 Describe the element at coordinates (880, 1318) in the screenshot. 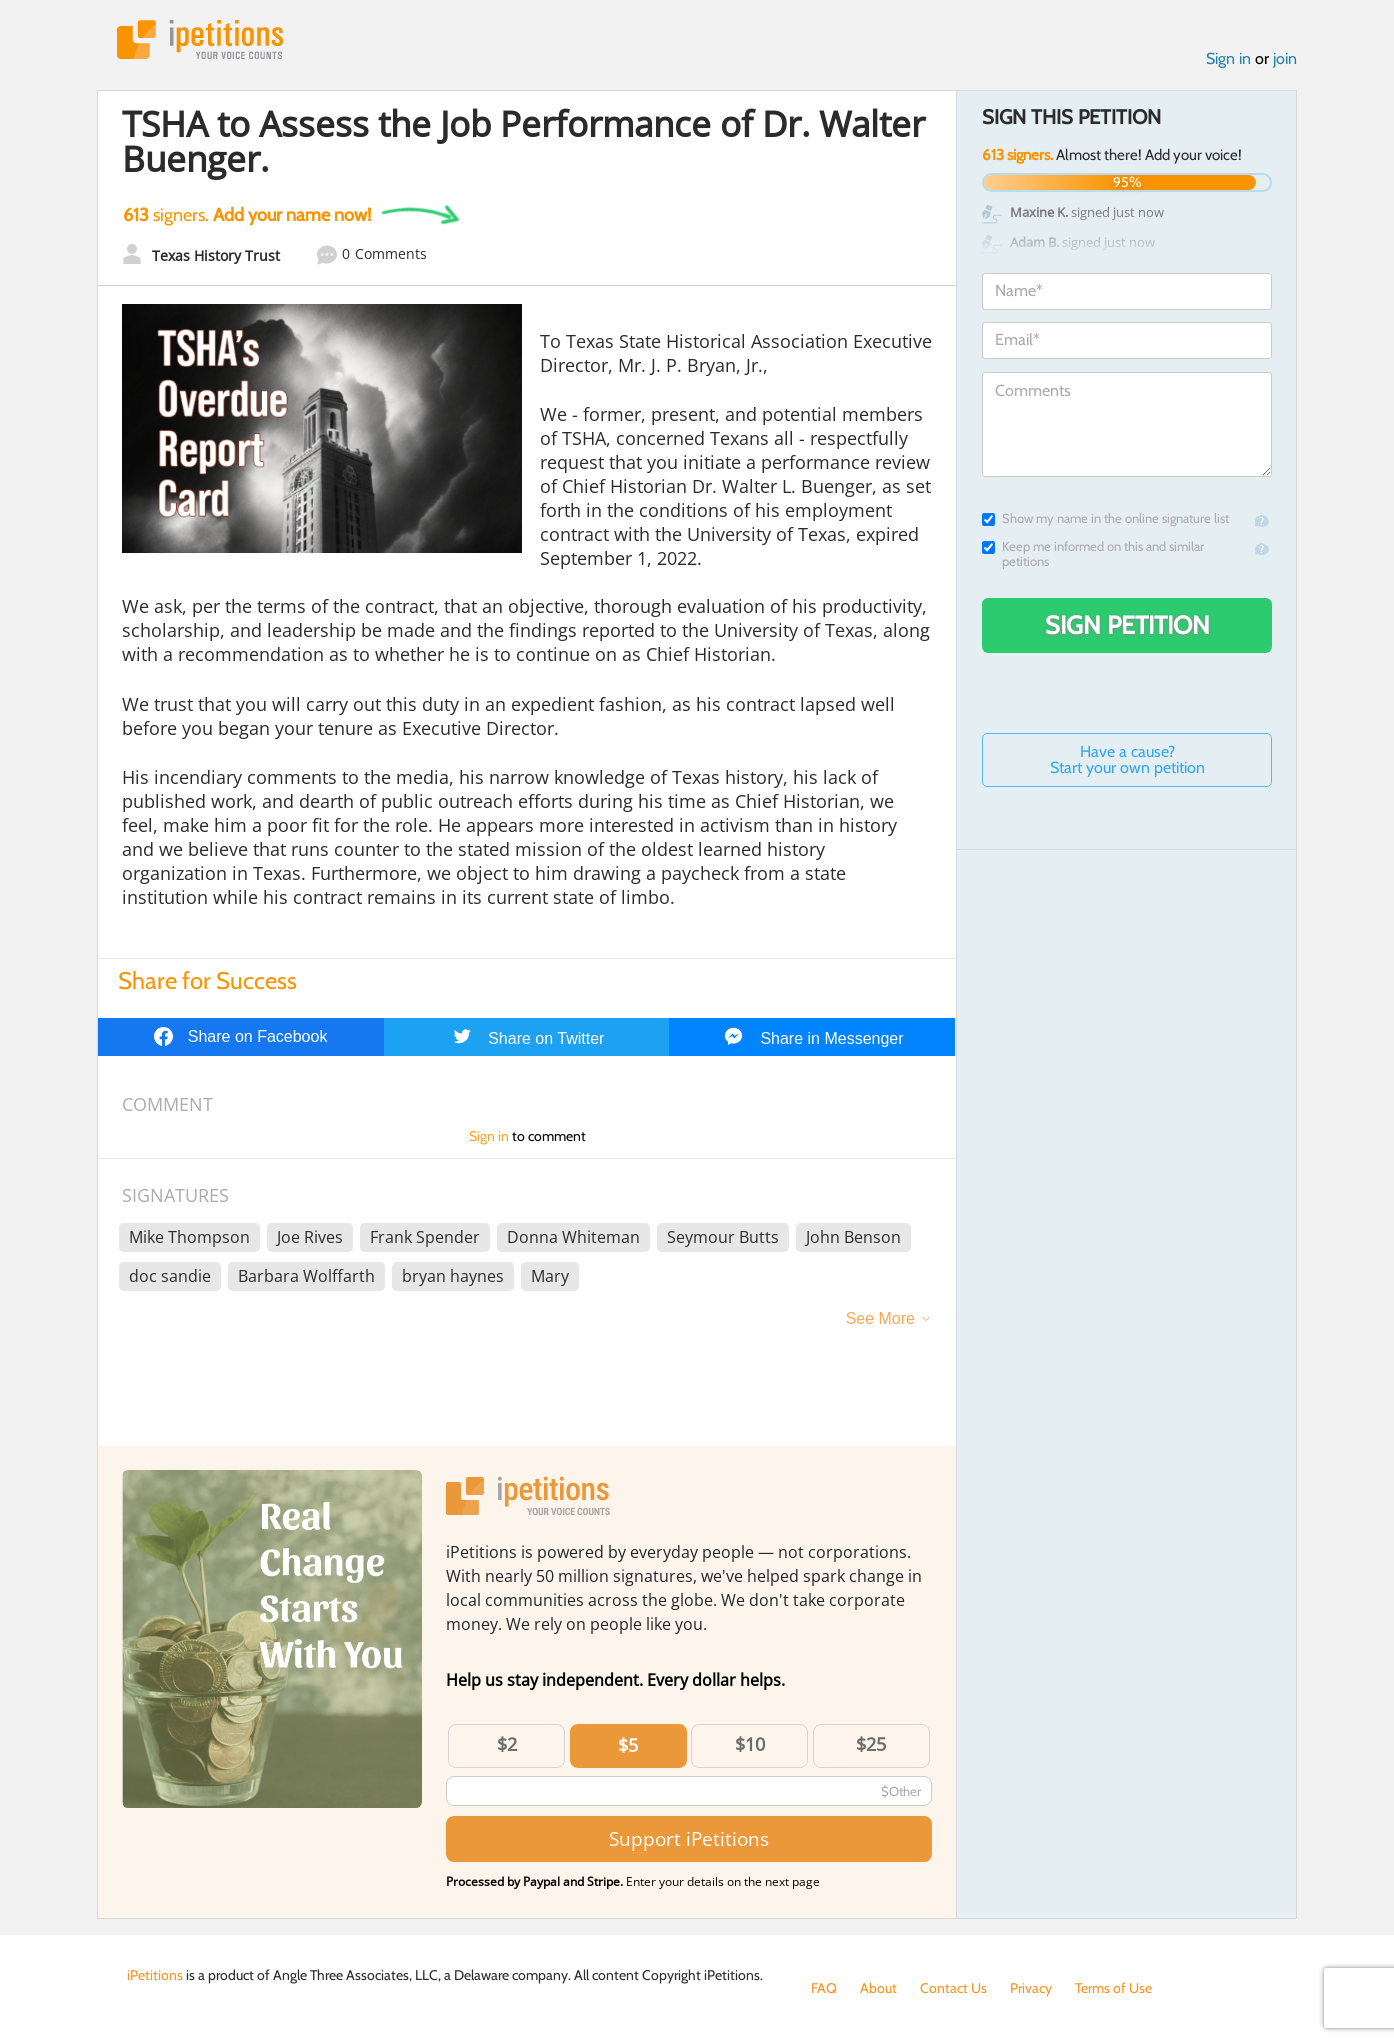

I see `See More` at that location.